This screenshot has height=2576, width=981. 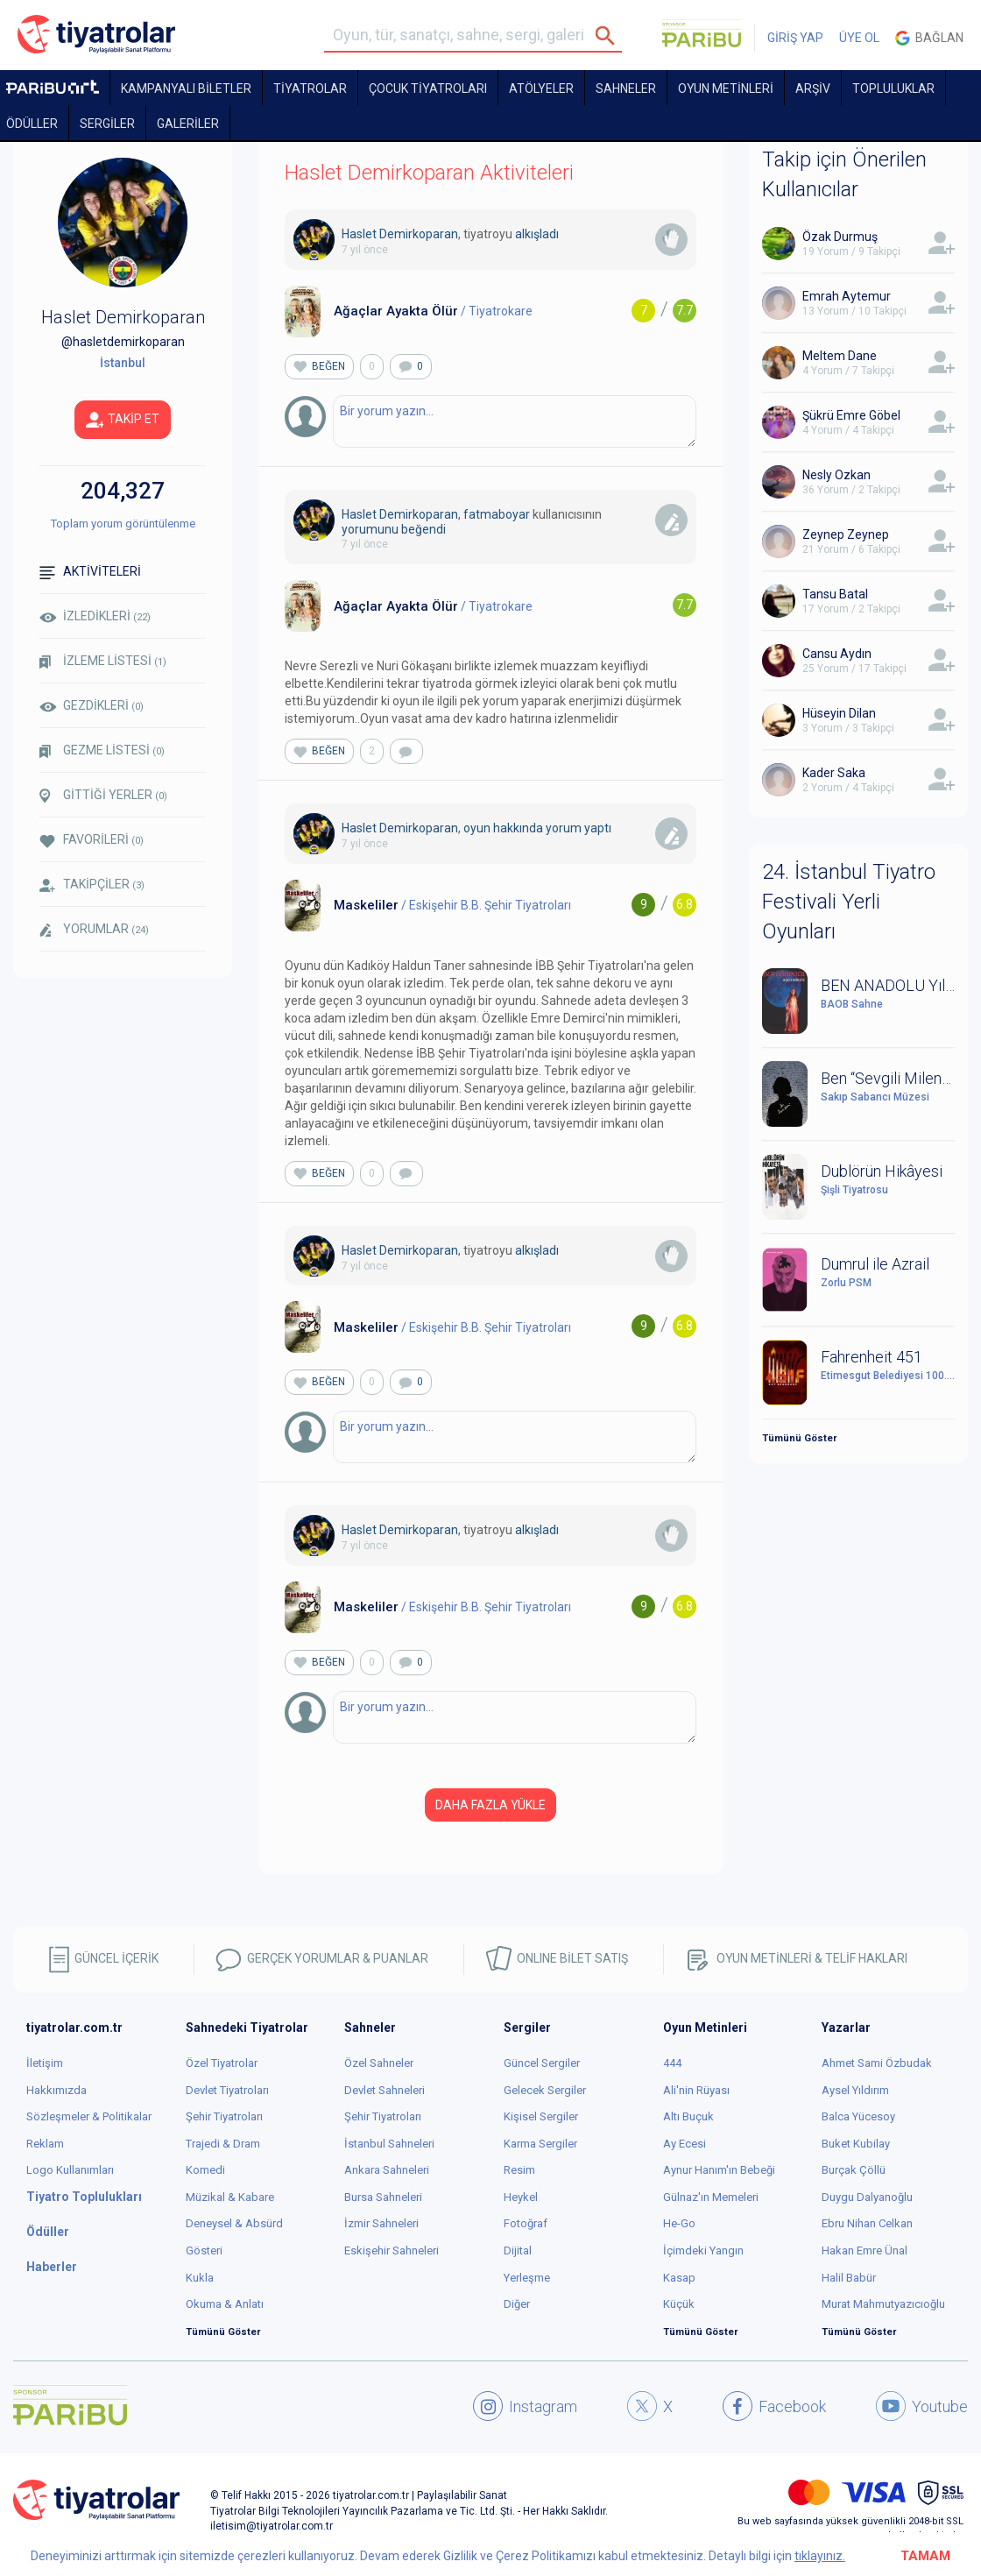 What do you see at coordinates (188, 124) in the screenshot?
I see `GALERİLER` at bounding box center [188, 124].